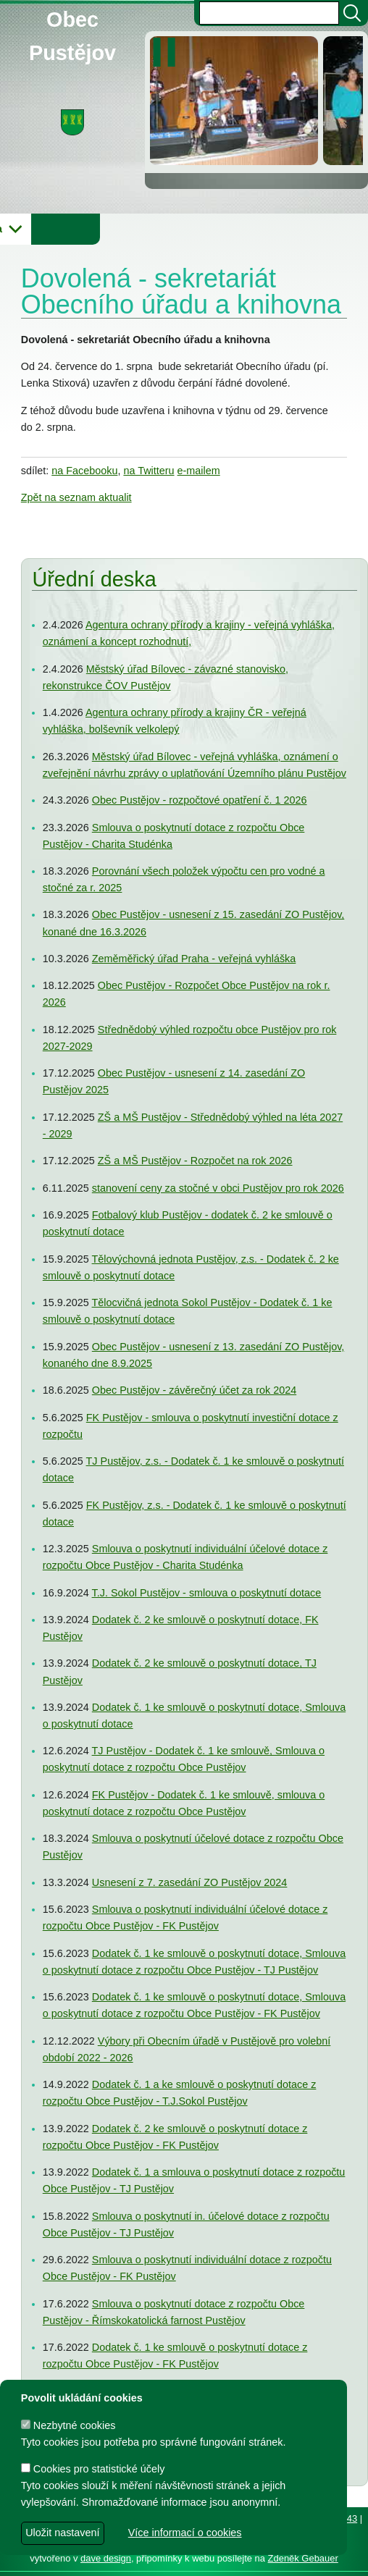  What do you see at coordinates (68, 2425) in the screenshot?
I see `Nezbytné cookies` at bounding box center [68, 2425].